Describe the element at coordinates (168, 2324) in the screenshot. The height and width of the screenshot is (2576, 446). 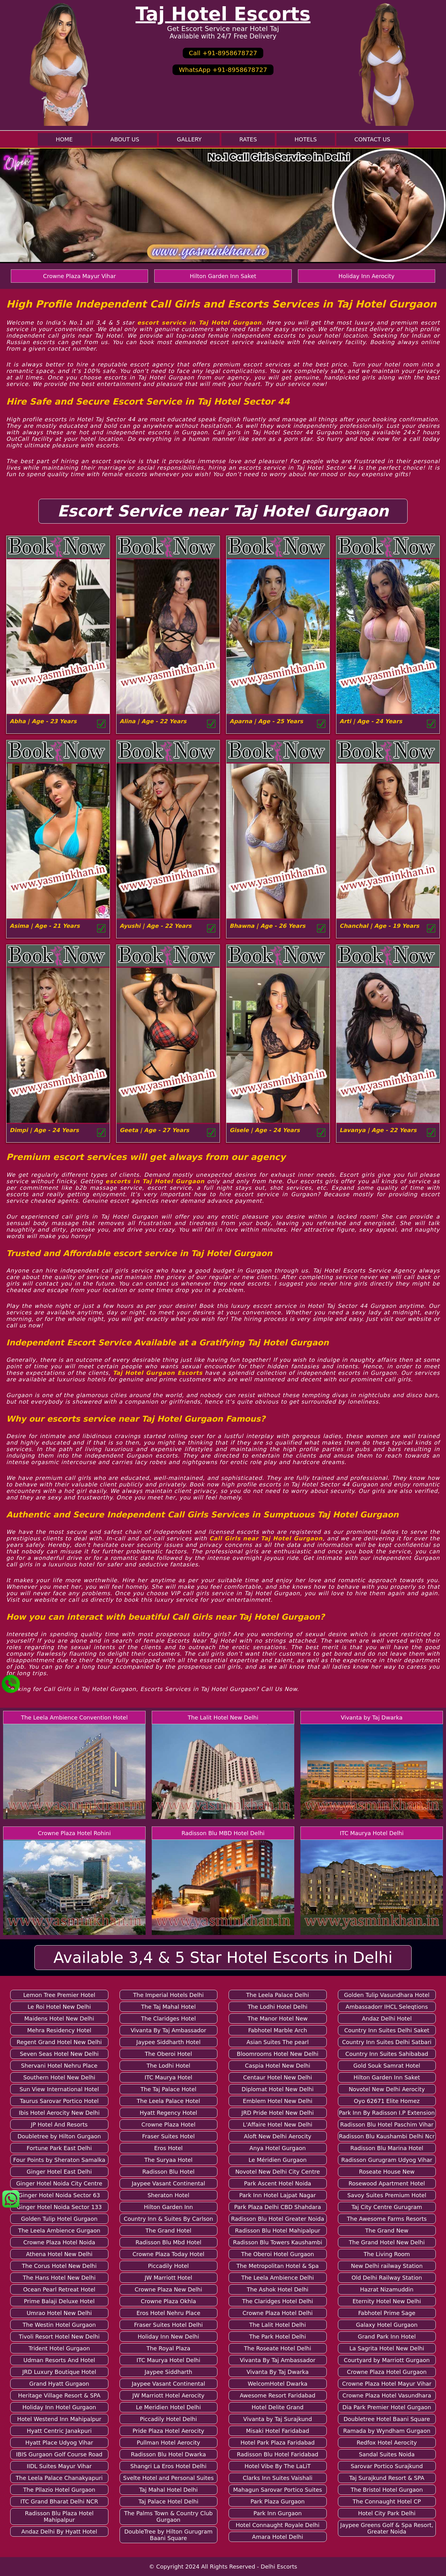
I see `Fraser Suites Hotel Delhi` at that location.